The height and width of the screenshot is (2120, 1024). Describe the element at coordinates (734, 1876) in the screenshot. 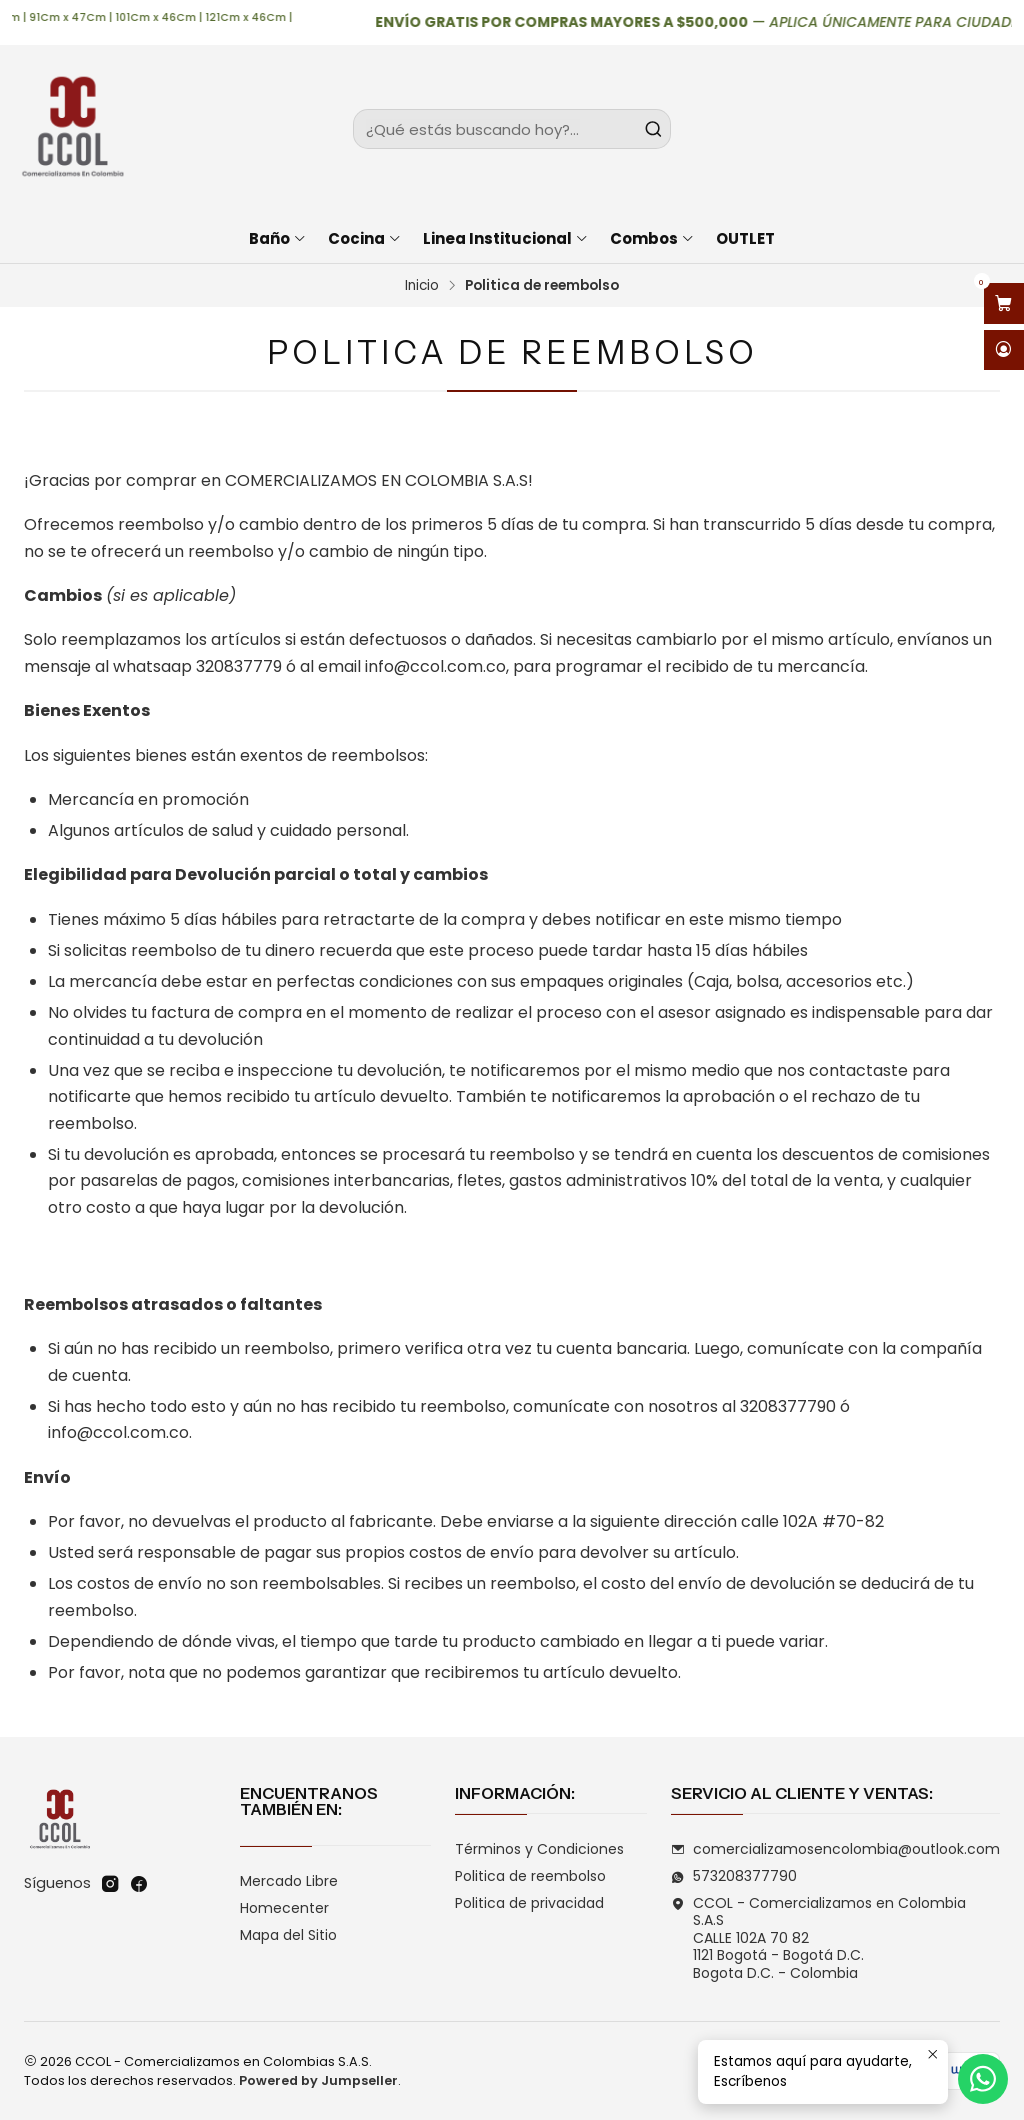

I see `573208377790` at that location.